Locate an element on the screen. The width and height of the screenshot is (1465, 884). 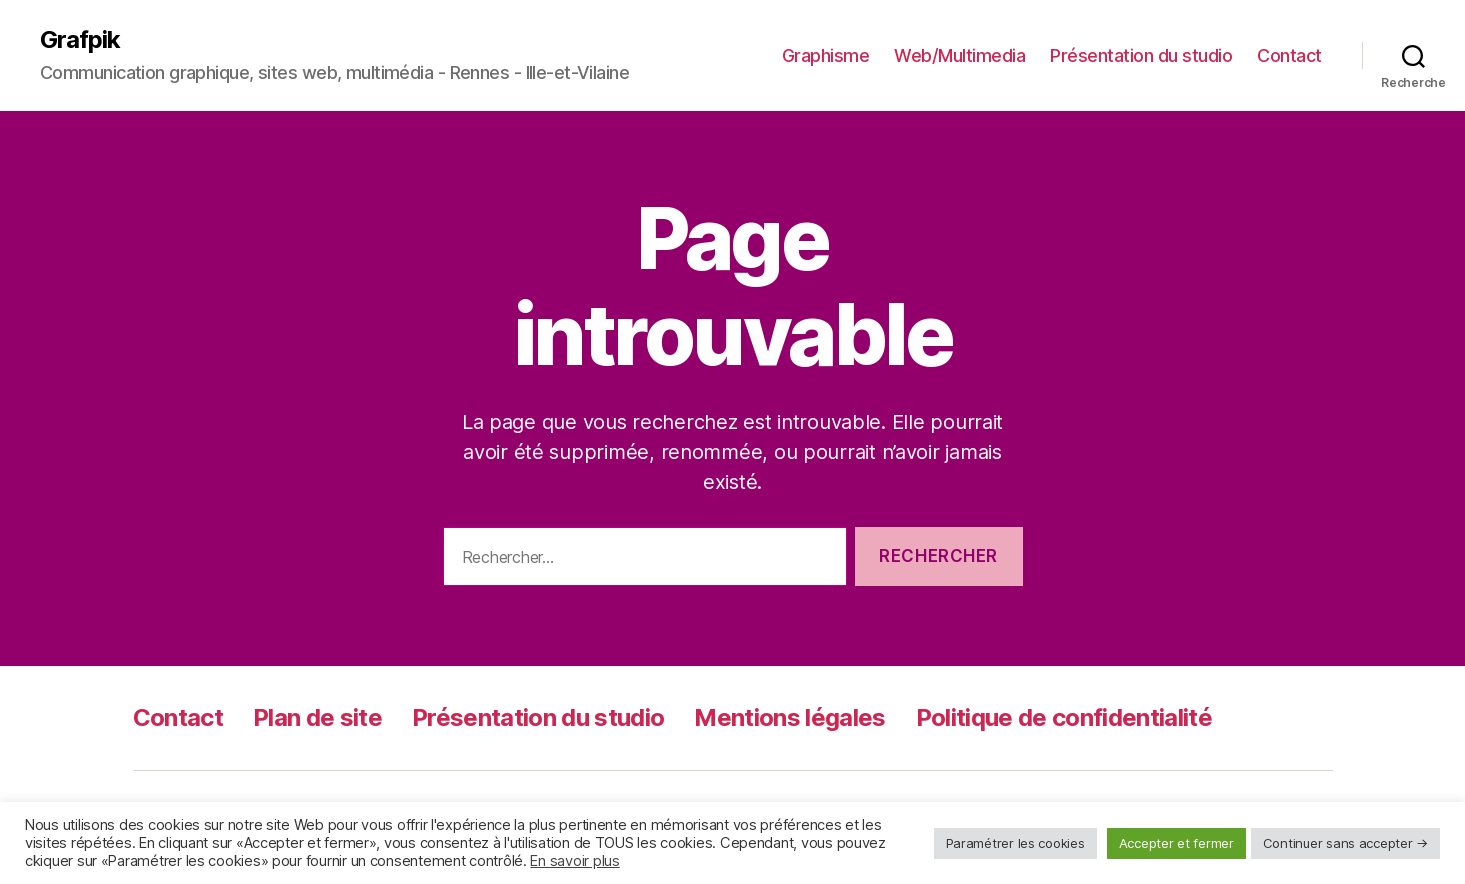
Grafpik is located at coordinates (80, 40).